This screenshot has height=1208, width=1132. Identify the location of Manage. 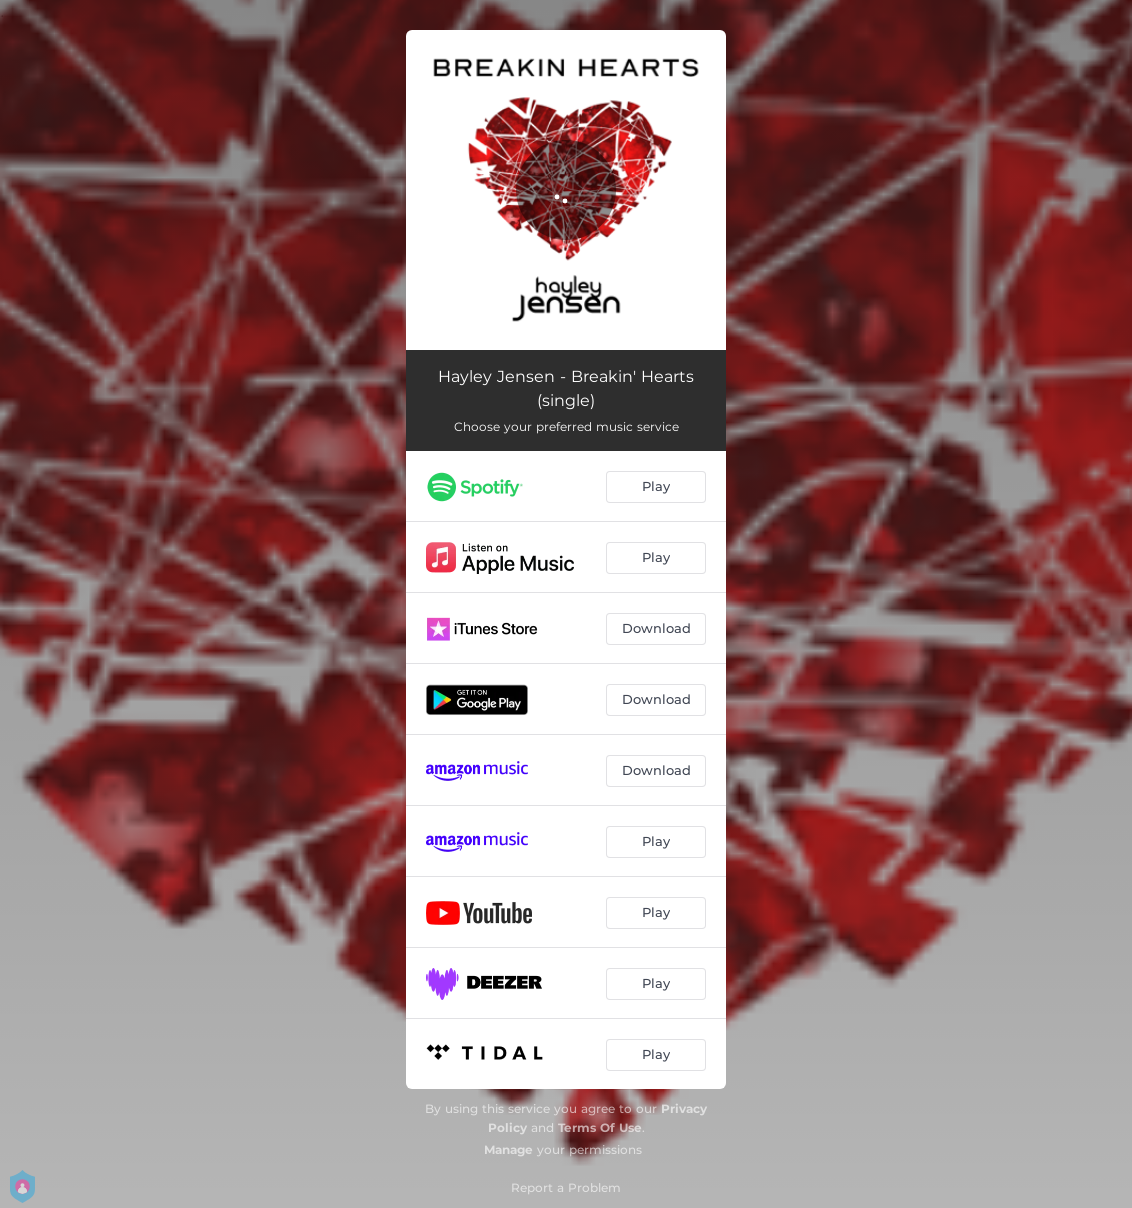
(508, 1149).